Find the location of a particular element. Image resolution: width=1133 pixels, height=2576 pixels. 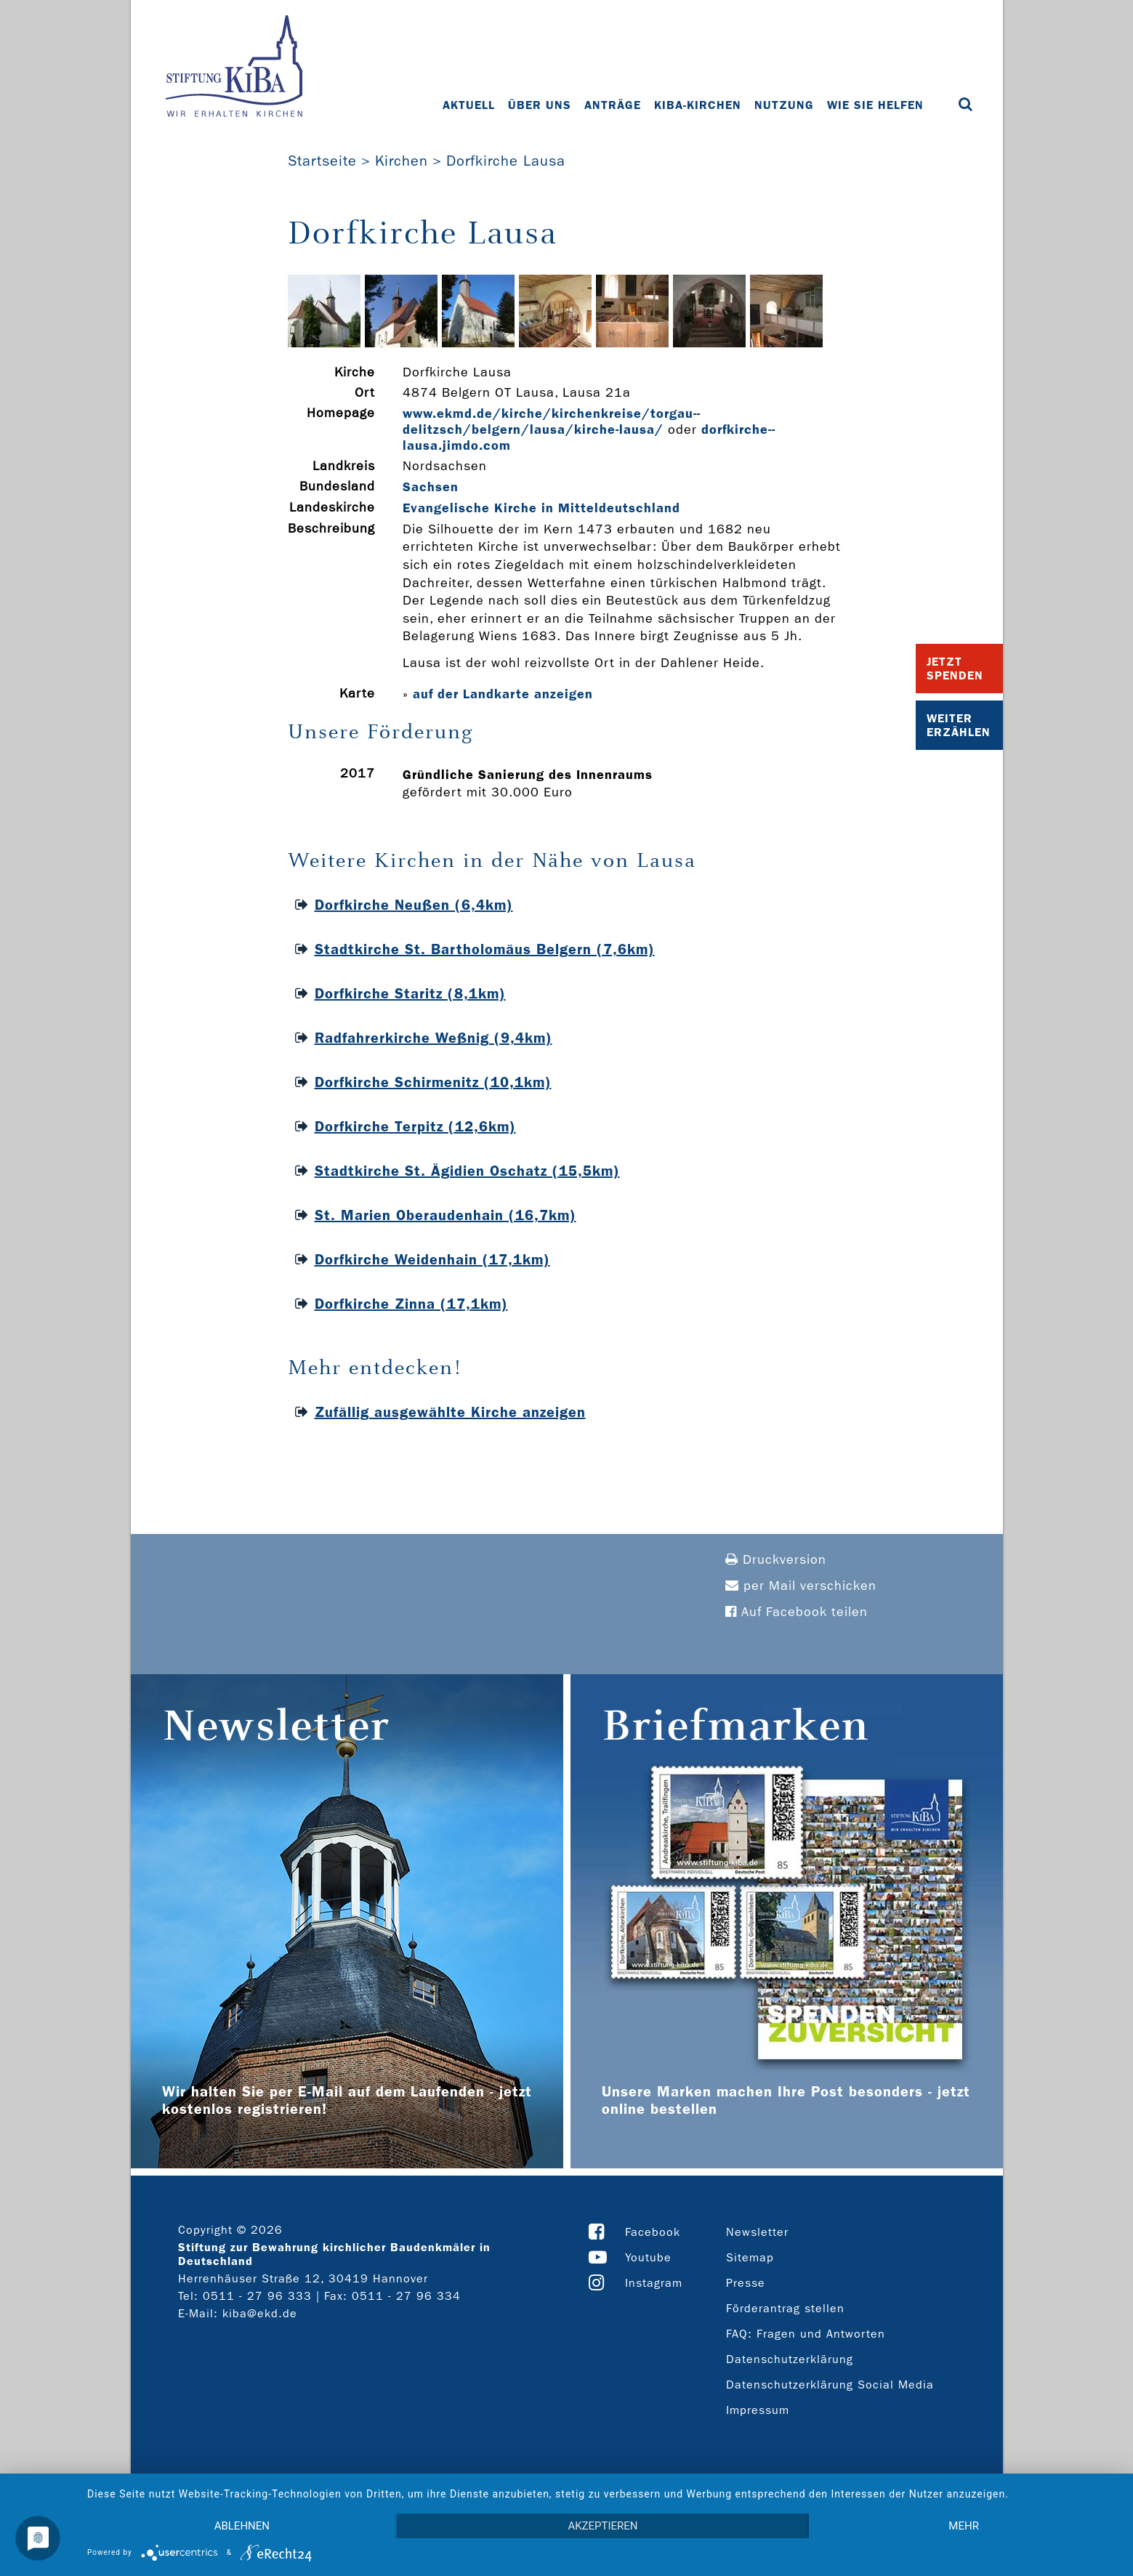

kiba@ekd.de is located at coordinates (259, 2313).